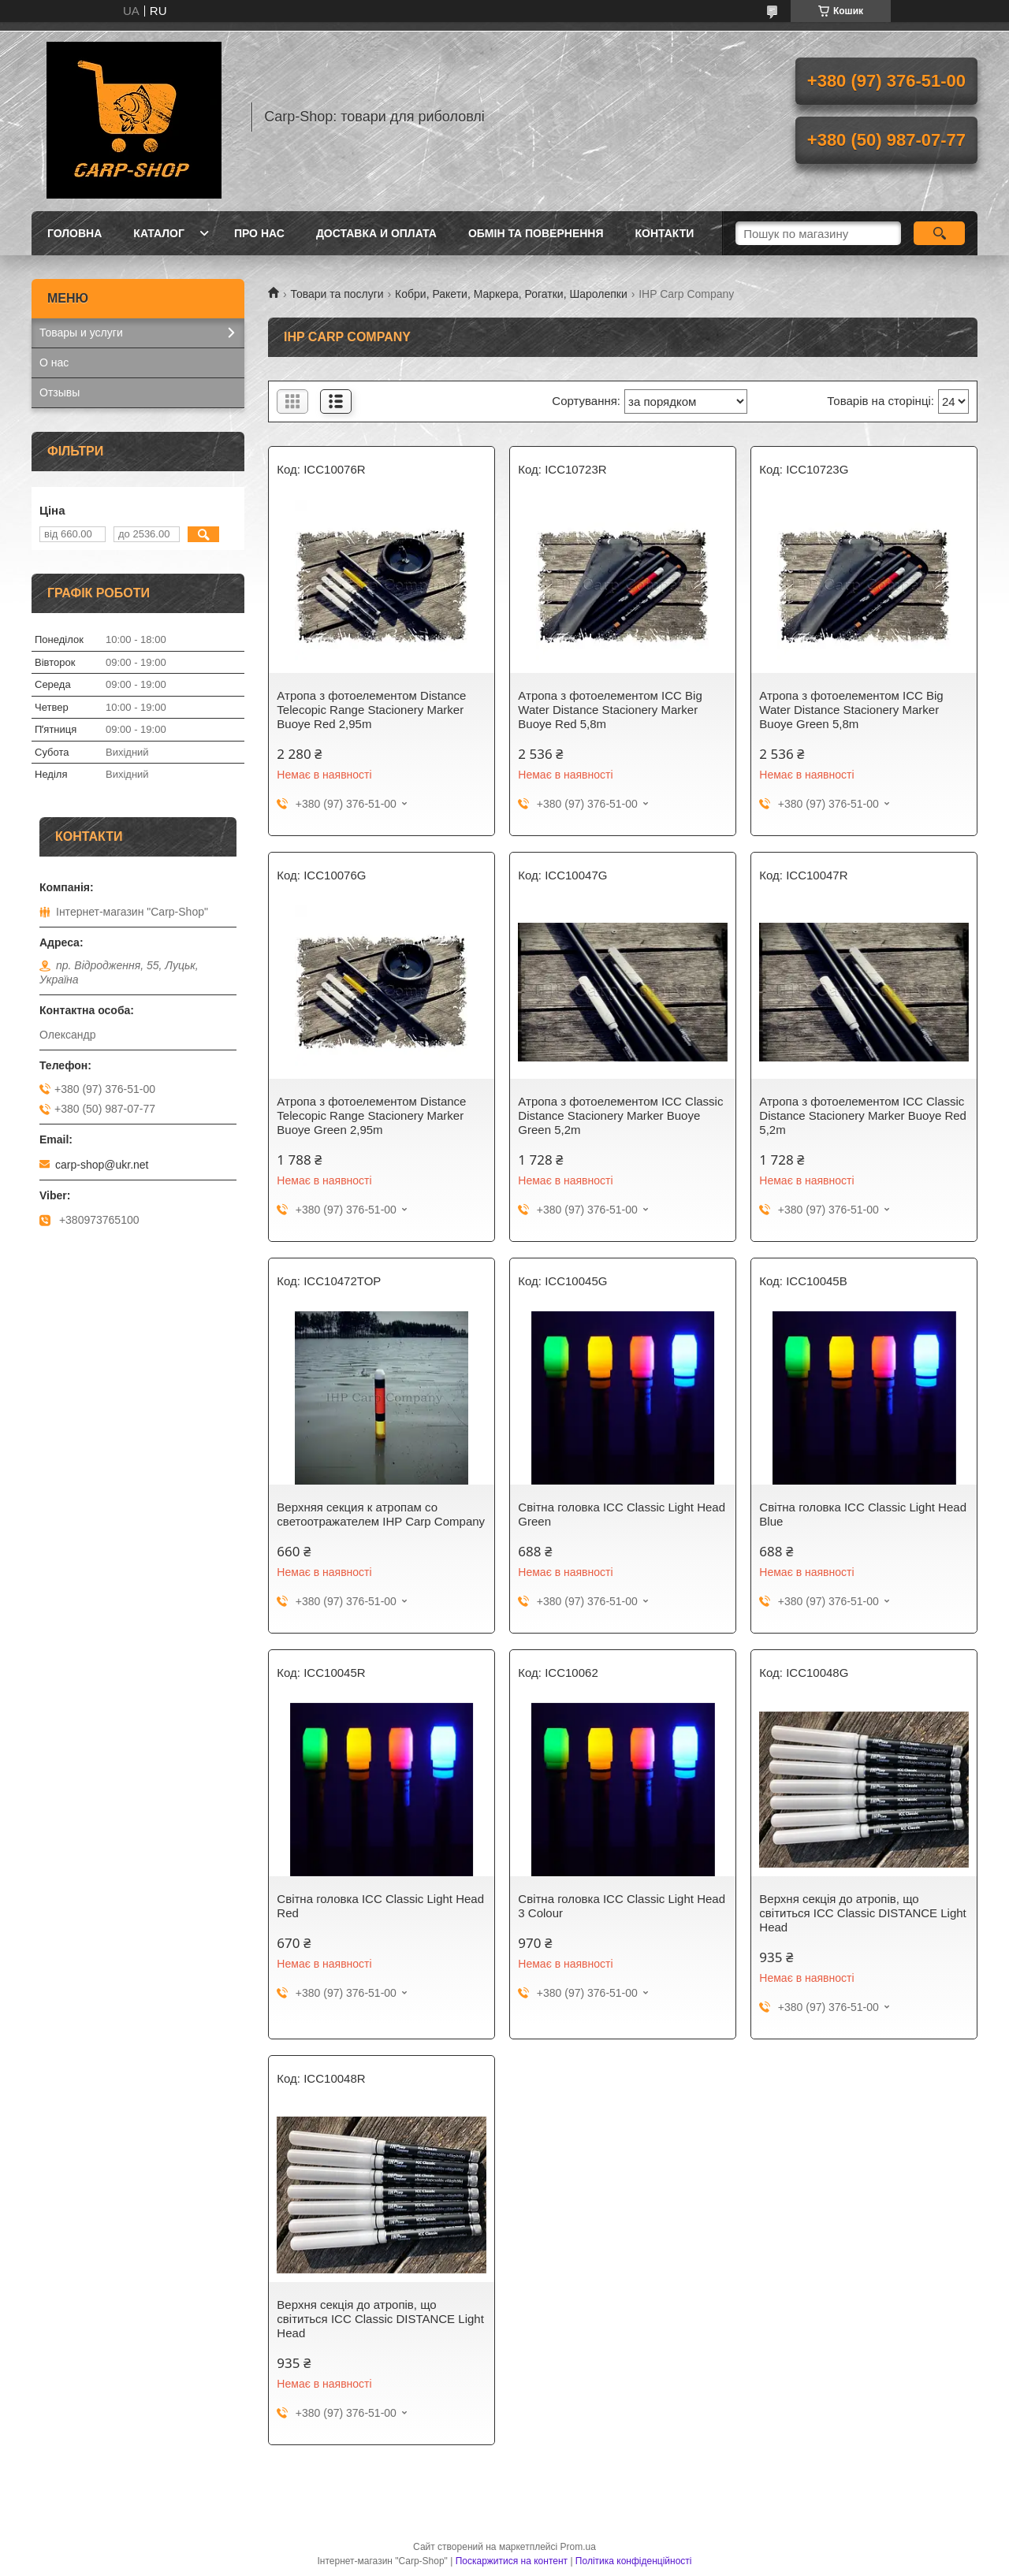 This screenshot has width=1009, height=2576. I want to click on Доставка и оплата, so click(376, 233).